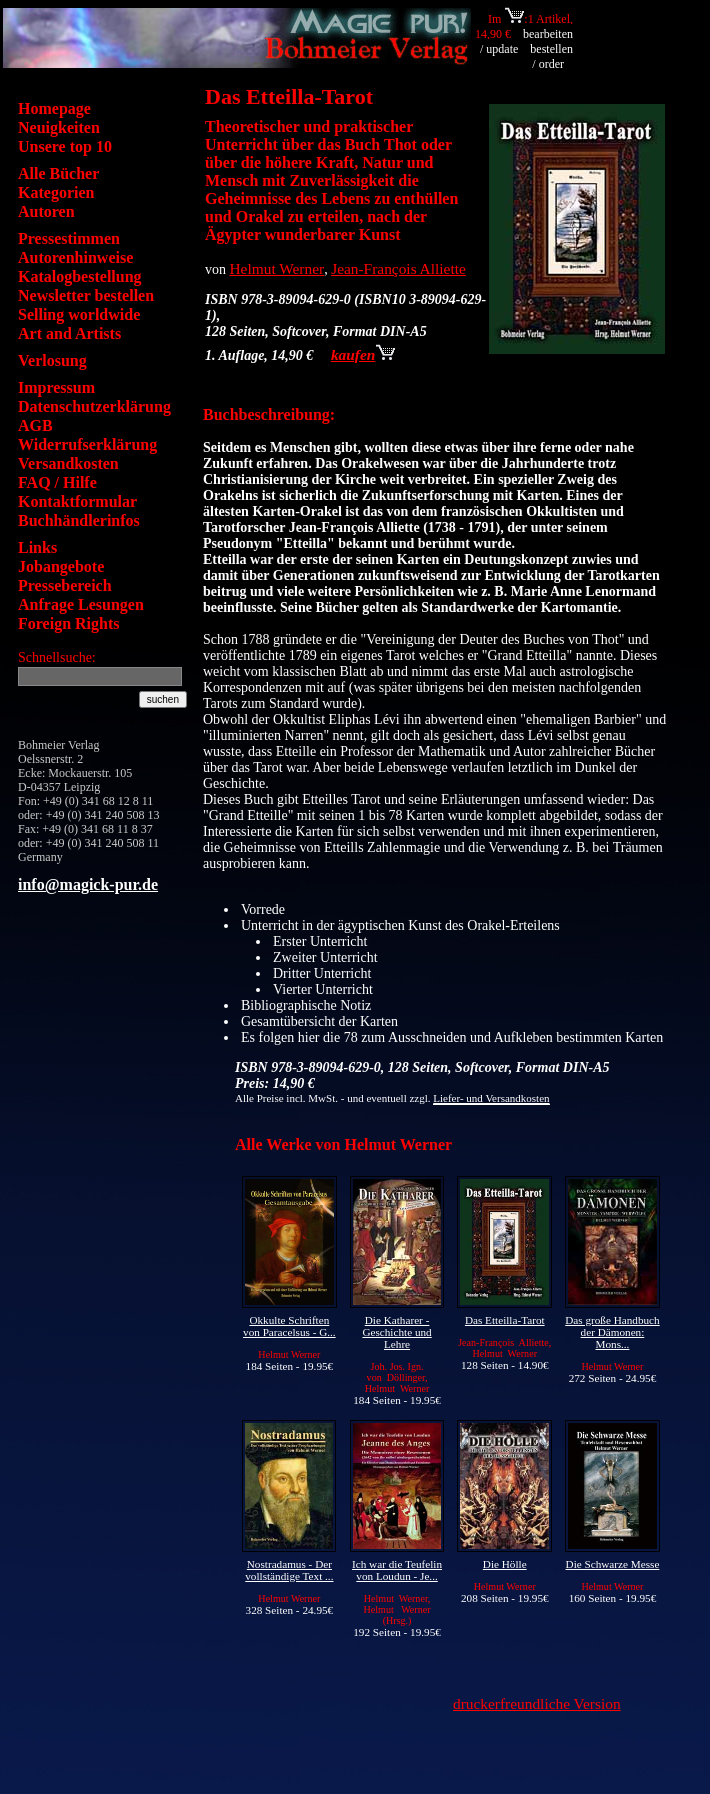  Describe the element at coordinates (396, 1332) in the screenshot. I see `Die Katharer - Geschichte und Lehre` at that location.